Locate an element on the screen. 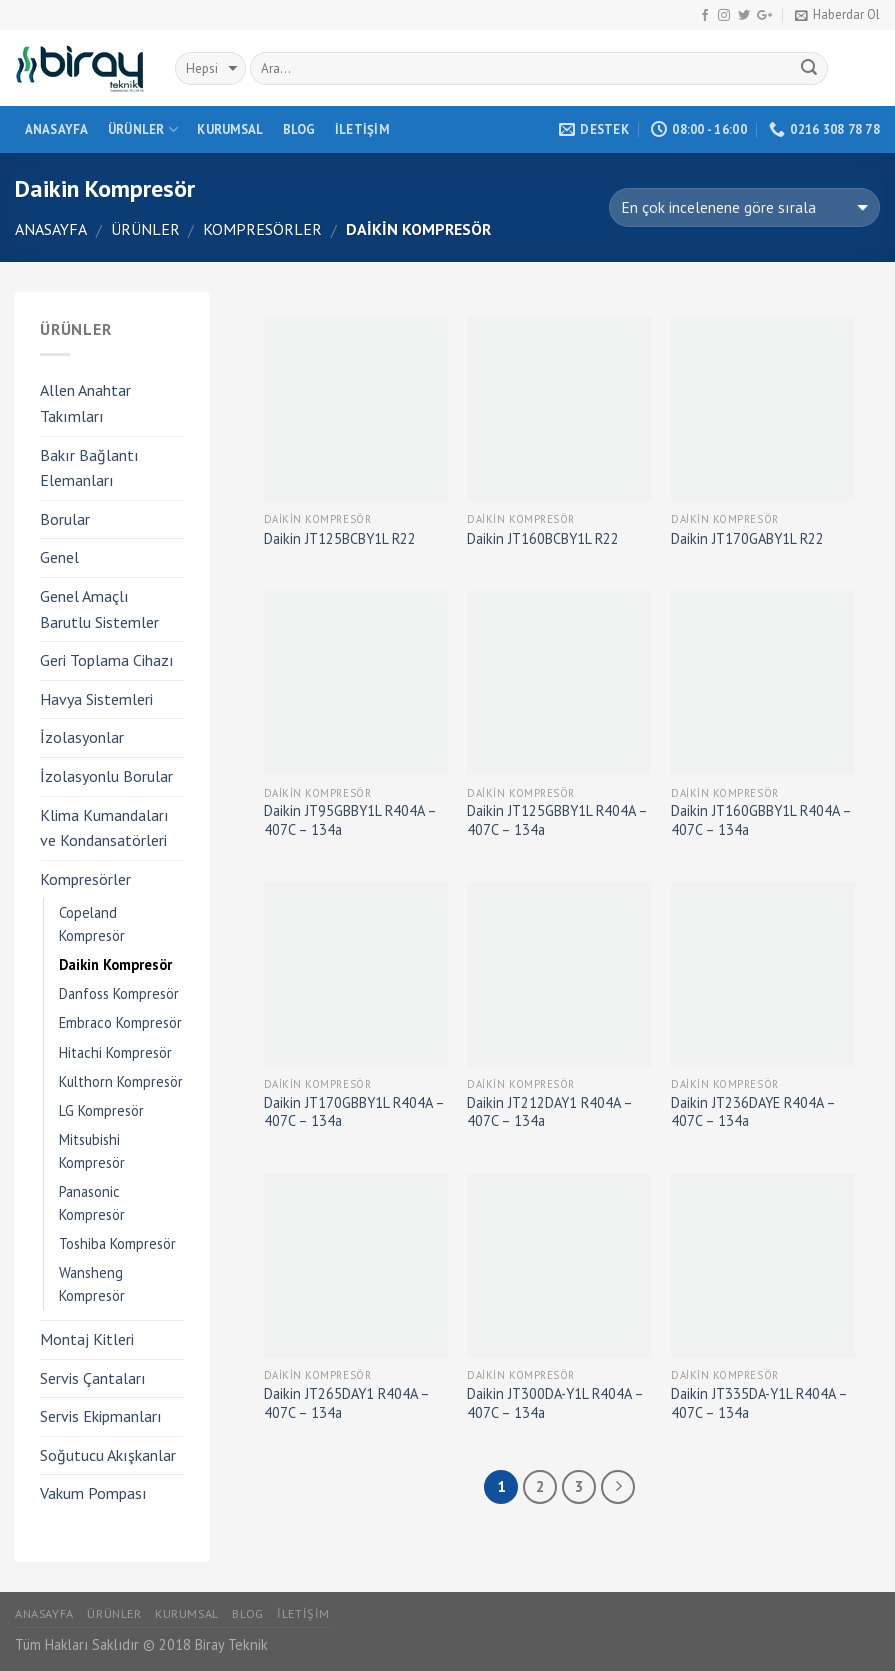 The image size is (895, 1671). Genel is located at coordinates (59, 557).